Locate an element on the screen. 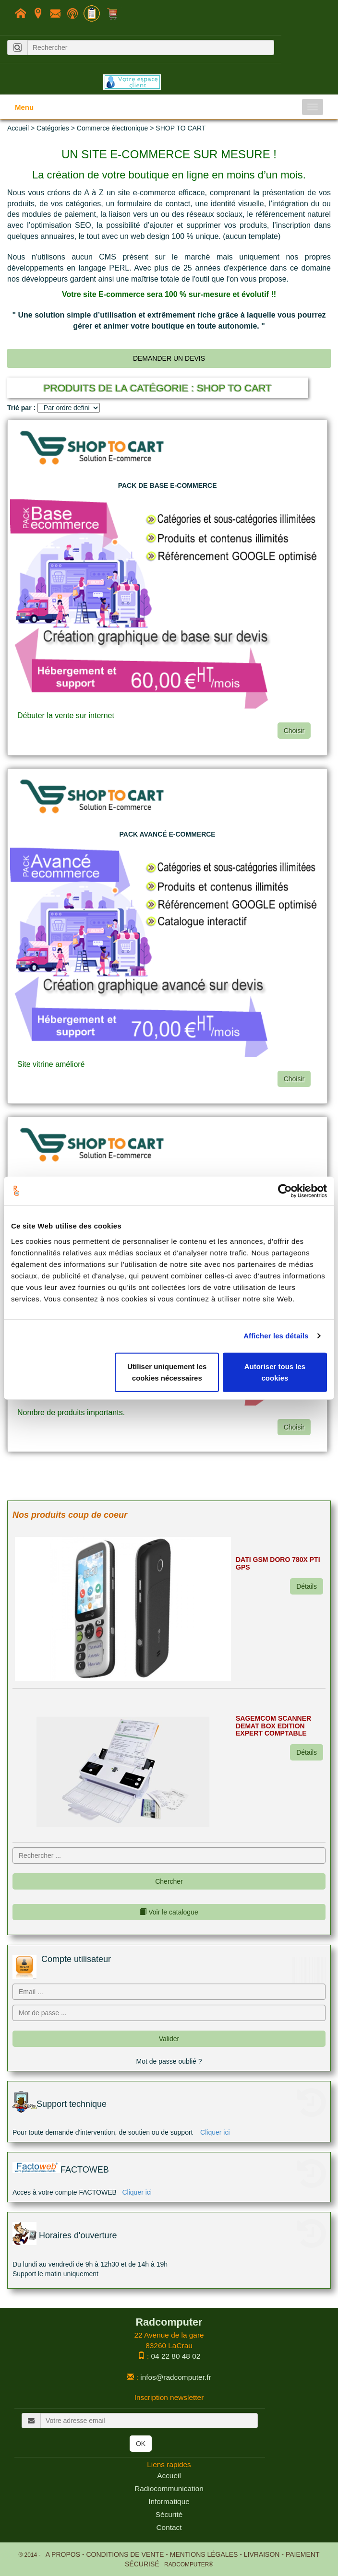 The height and width of the screenshot is (2576, 338). Mot de passe oublié ? is located at coordinates (169, 2061).